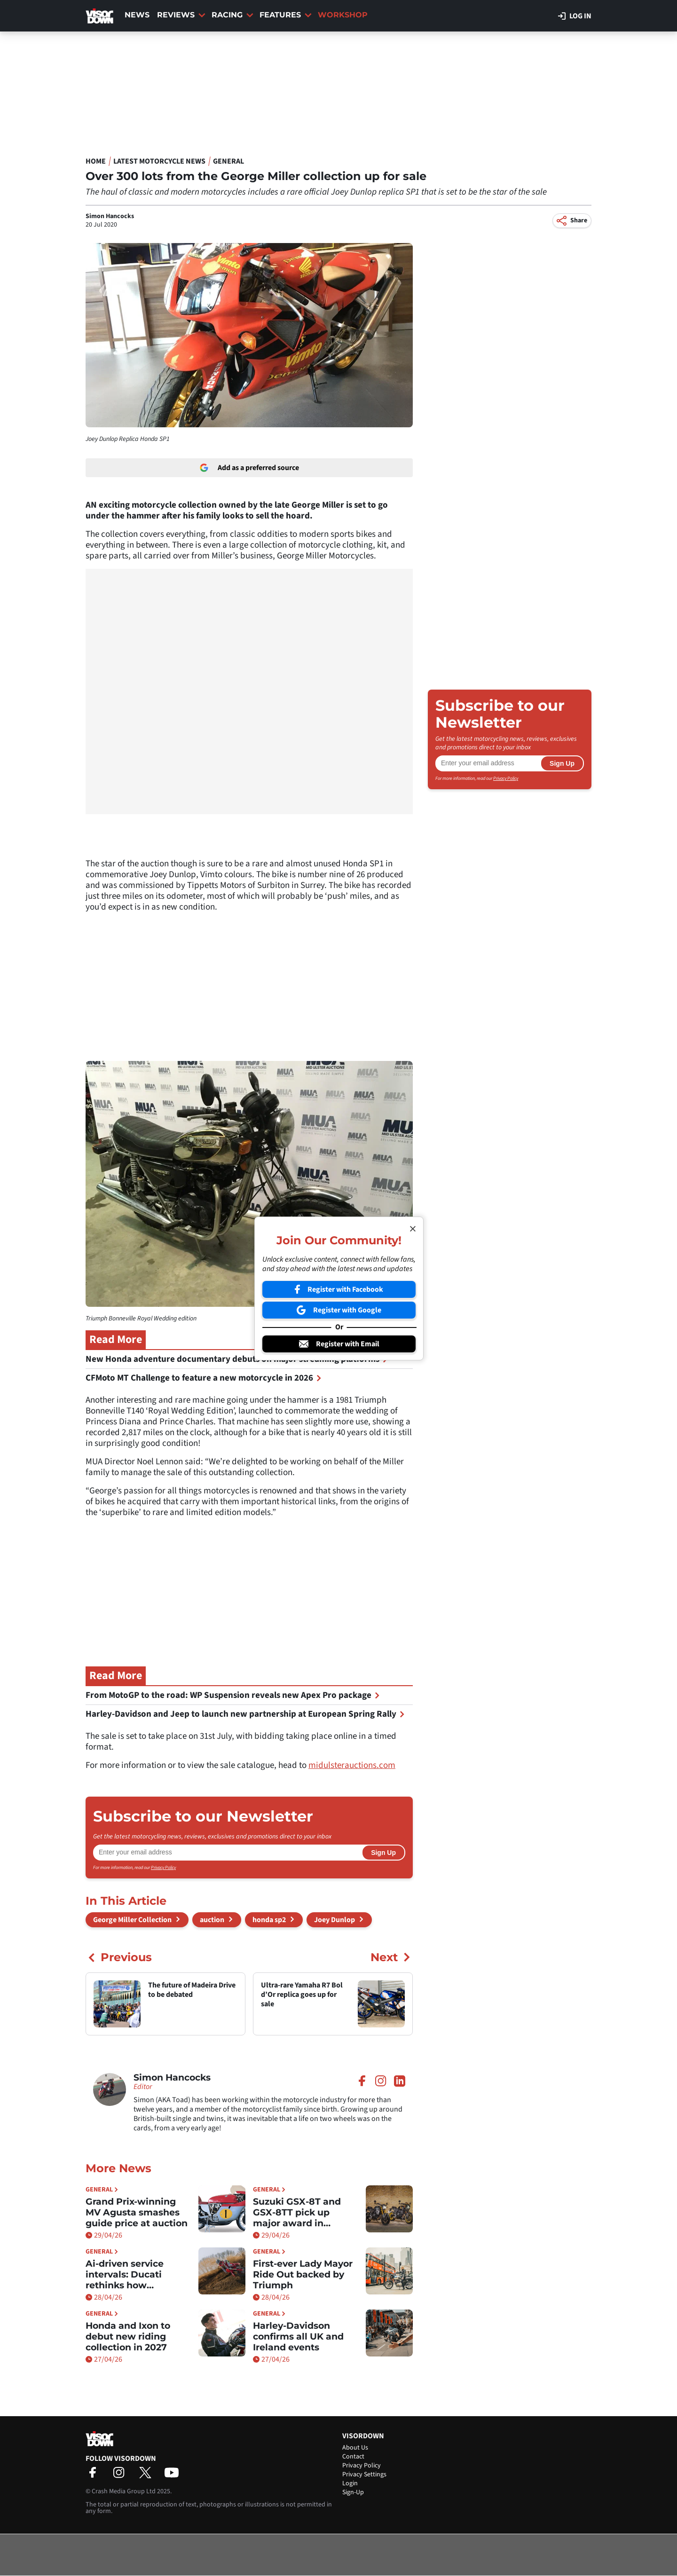 This screenshot has height=2576, width=677. Describe the element at coordinates (574, 16) in the screenshot. I see `Log in` at that location.